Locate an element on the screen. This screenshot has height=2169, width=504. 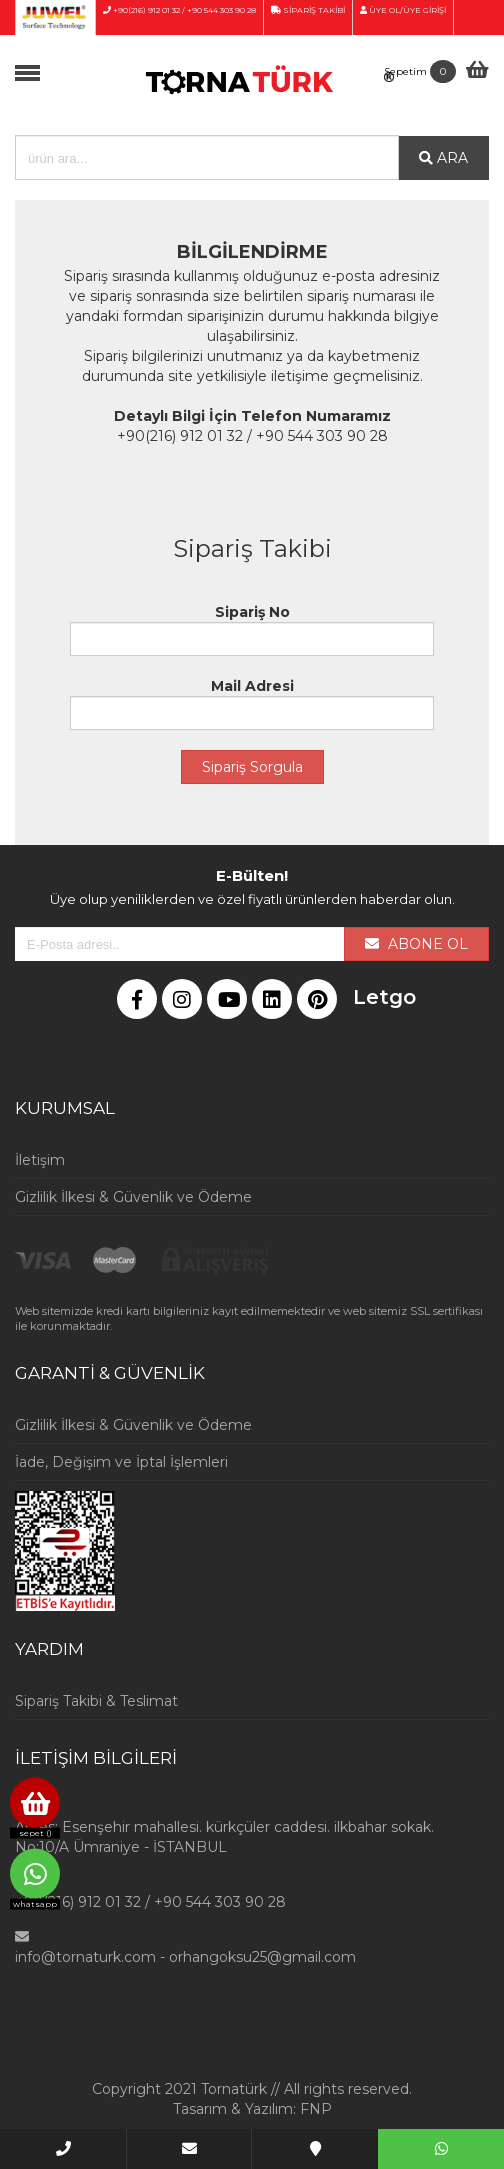
Sipariş Takibi & Teslimat is located at coordinates (96, 1701).